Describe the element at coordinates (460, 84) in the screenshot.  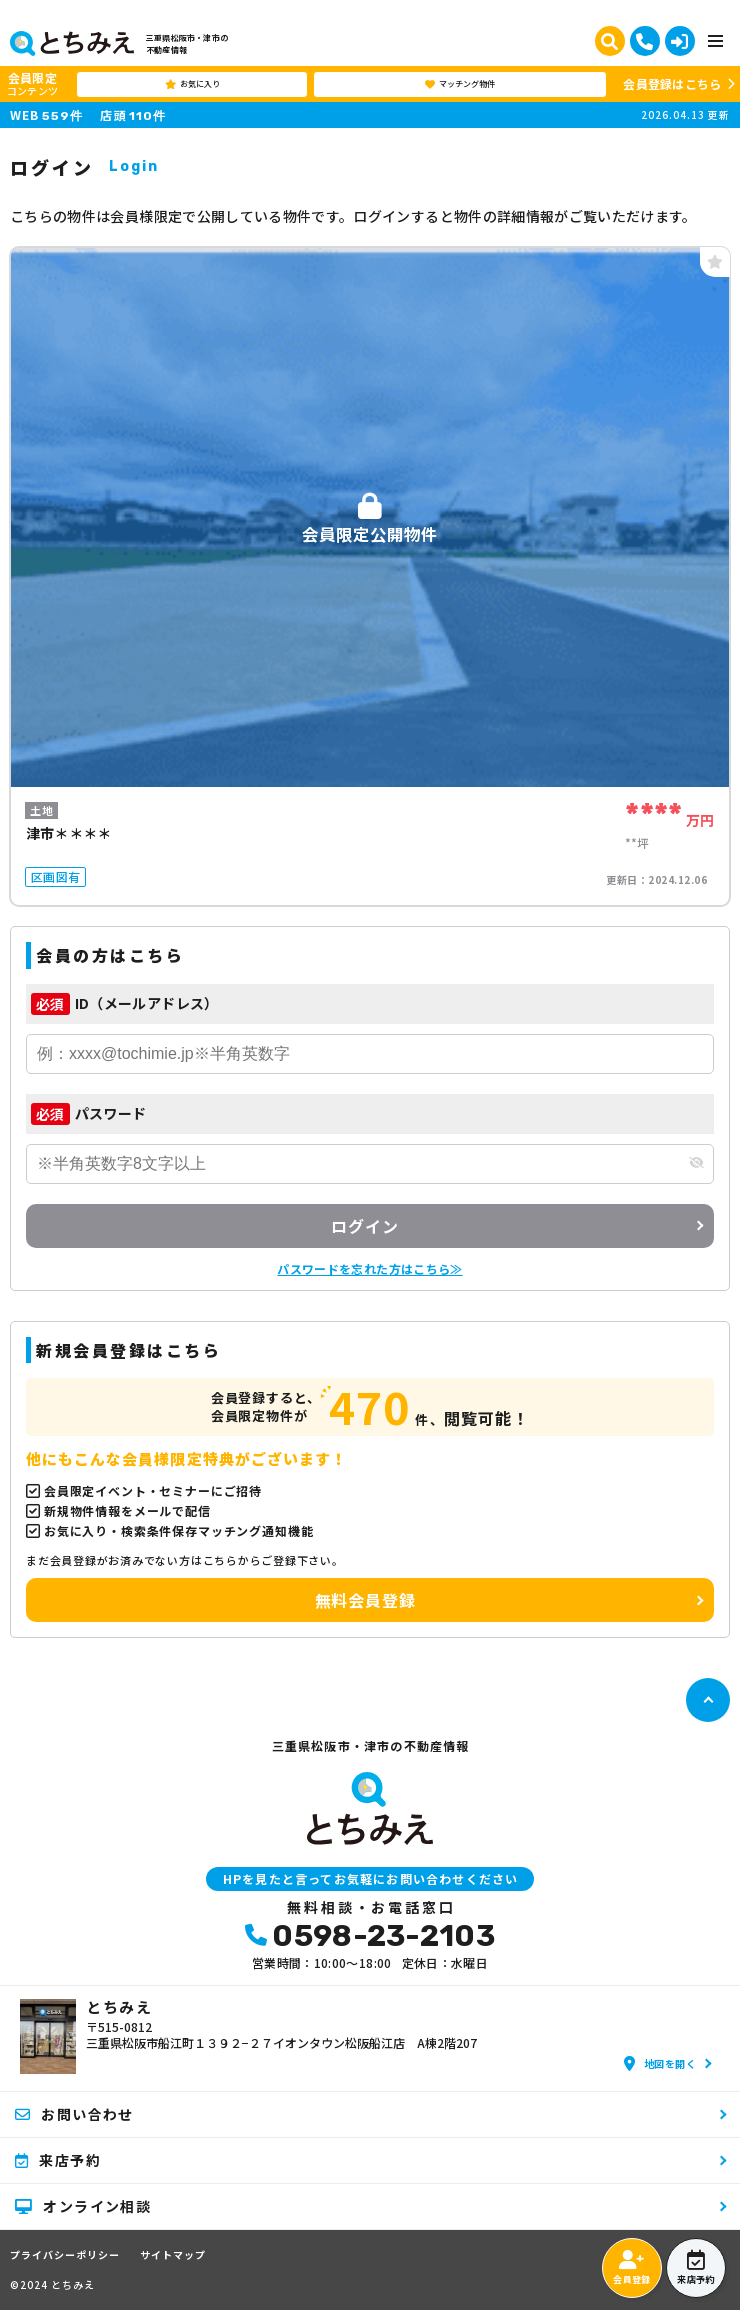
I see `マッチング物件` at that location.